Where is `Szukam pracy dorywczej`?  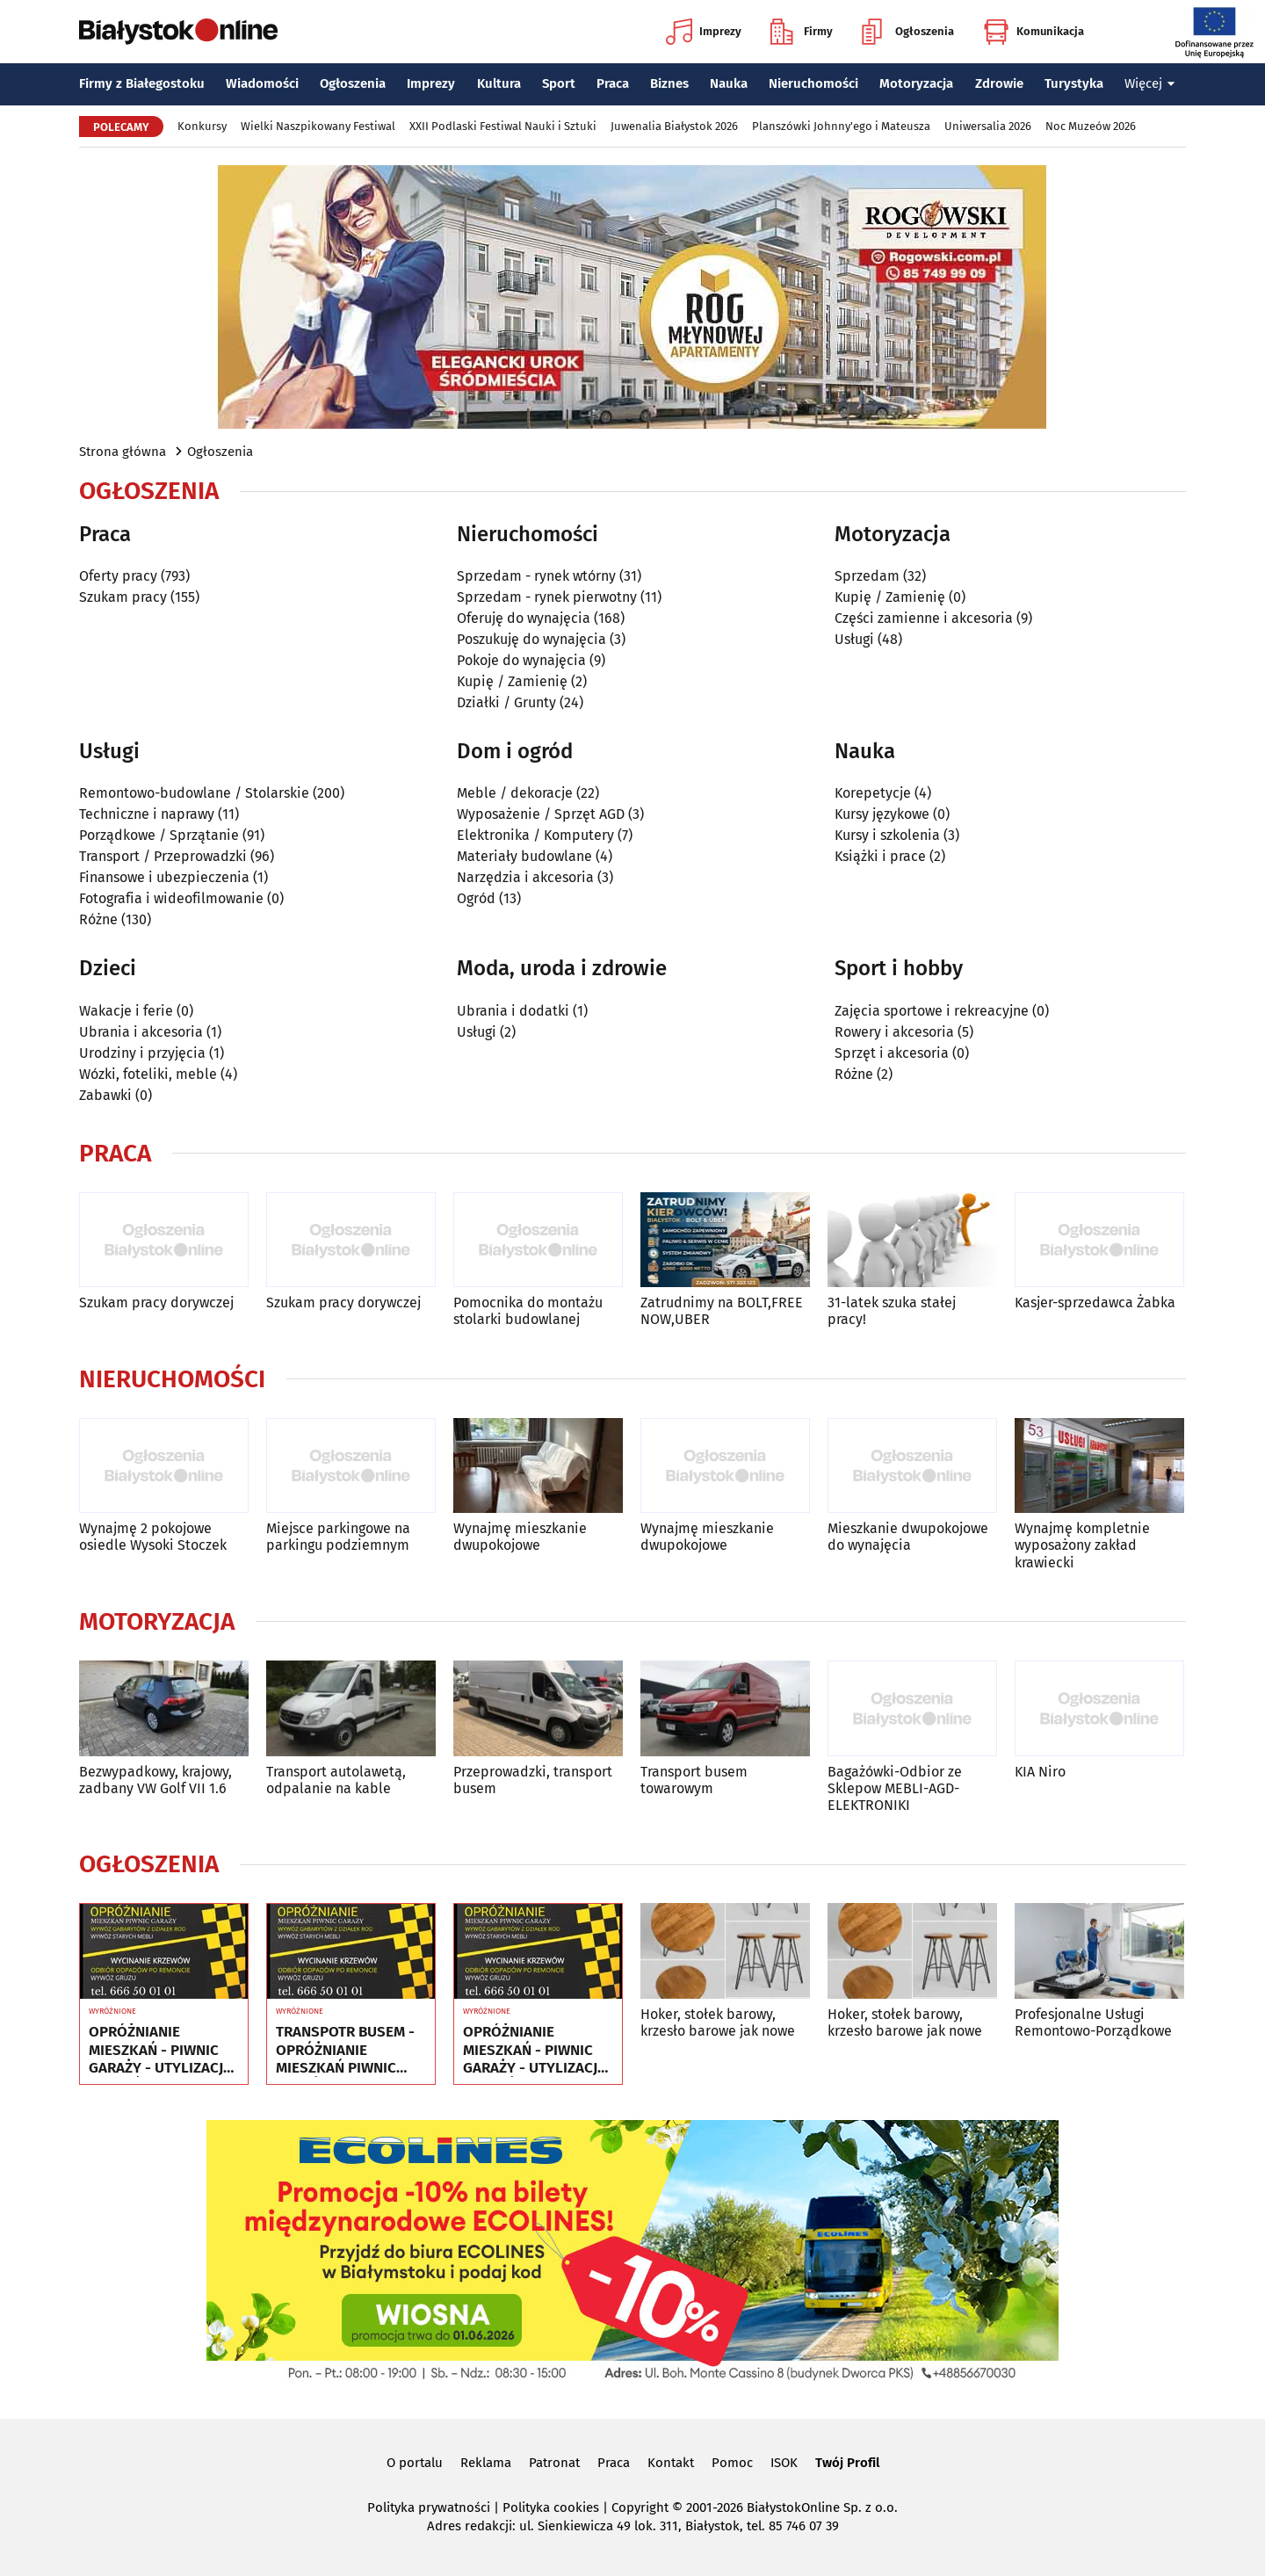
Szukam pracy dorywczej is located at coordinates (156, 1302).